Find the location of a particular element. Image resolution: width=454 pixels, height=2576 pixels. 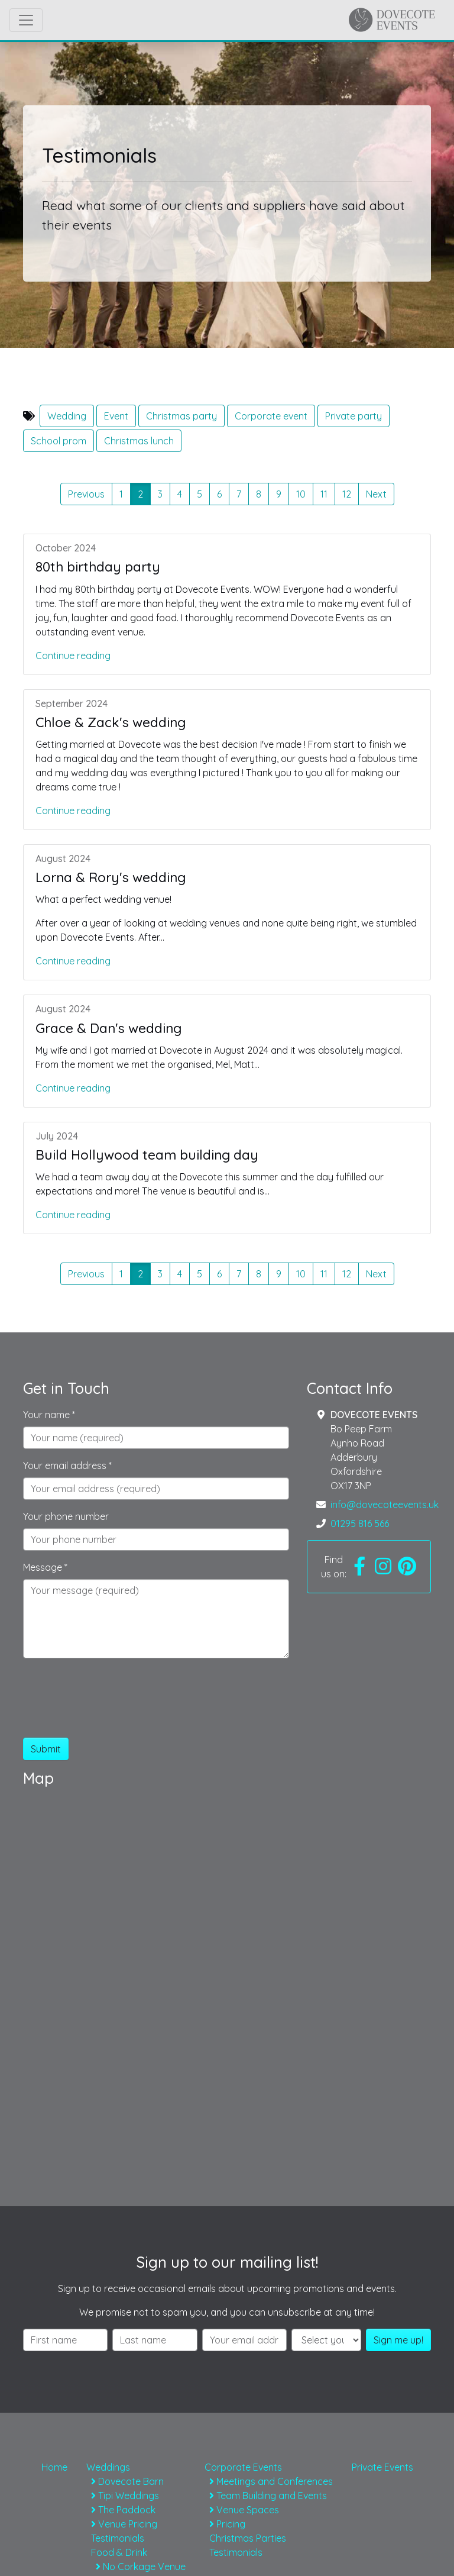

Venue Pricing is located at coordinates (124, 2524).